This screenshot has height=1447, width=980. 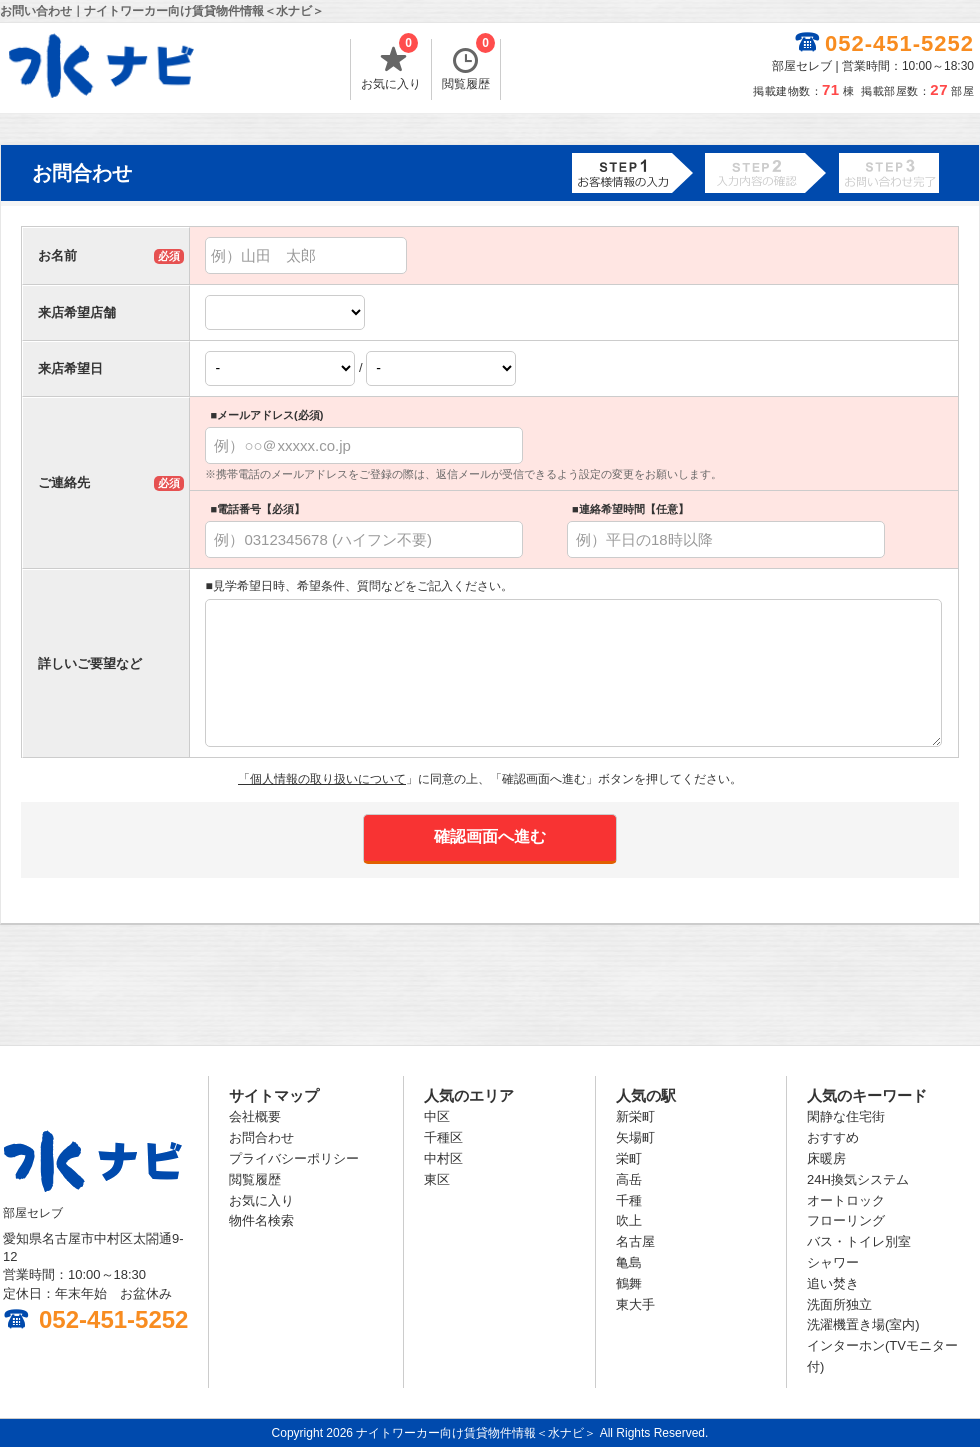 What do you see at coordinates (437, 1179) in the screenshot?
I see `東区` at bounding box center [437, 1179].